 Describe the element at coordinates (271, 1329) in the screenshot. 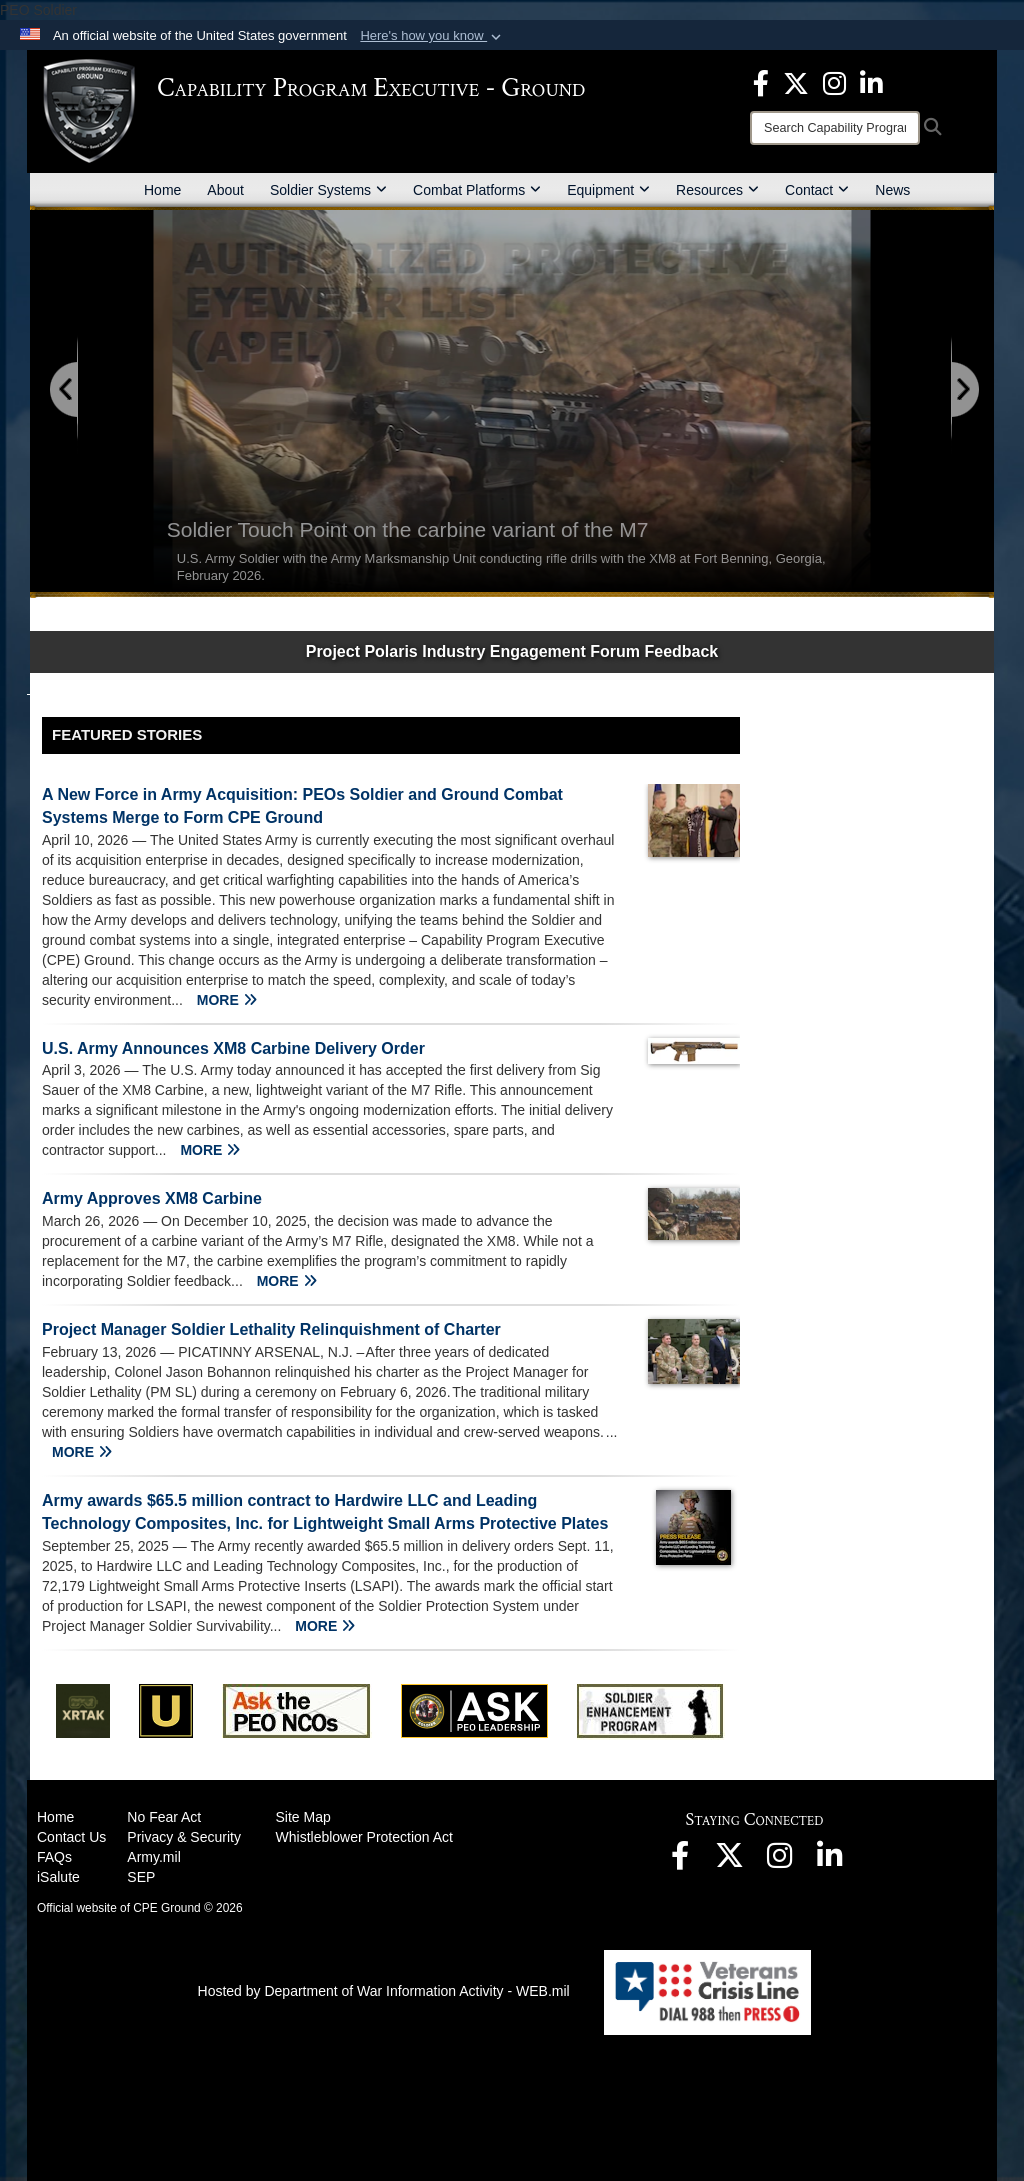

I see `Project Manager Soldier Lethality Relinquishment of Charter` at that location.